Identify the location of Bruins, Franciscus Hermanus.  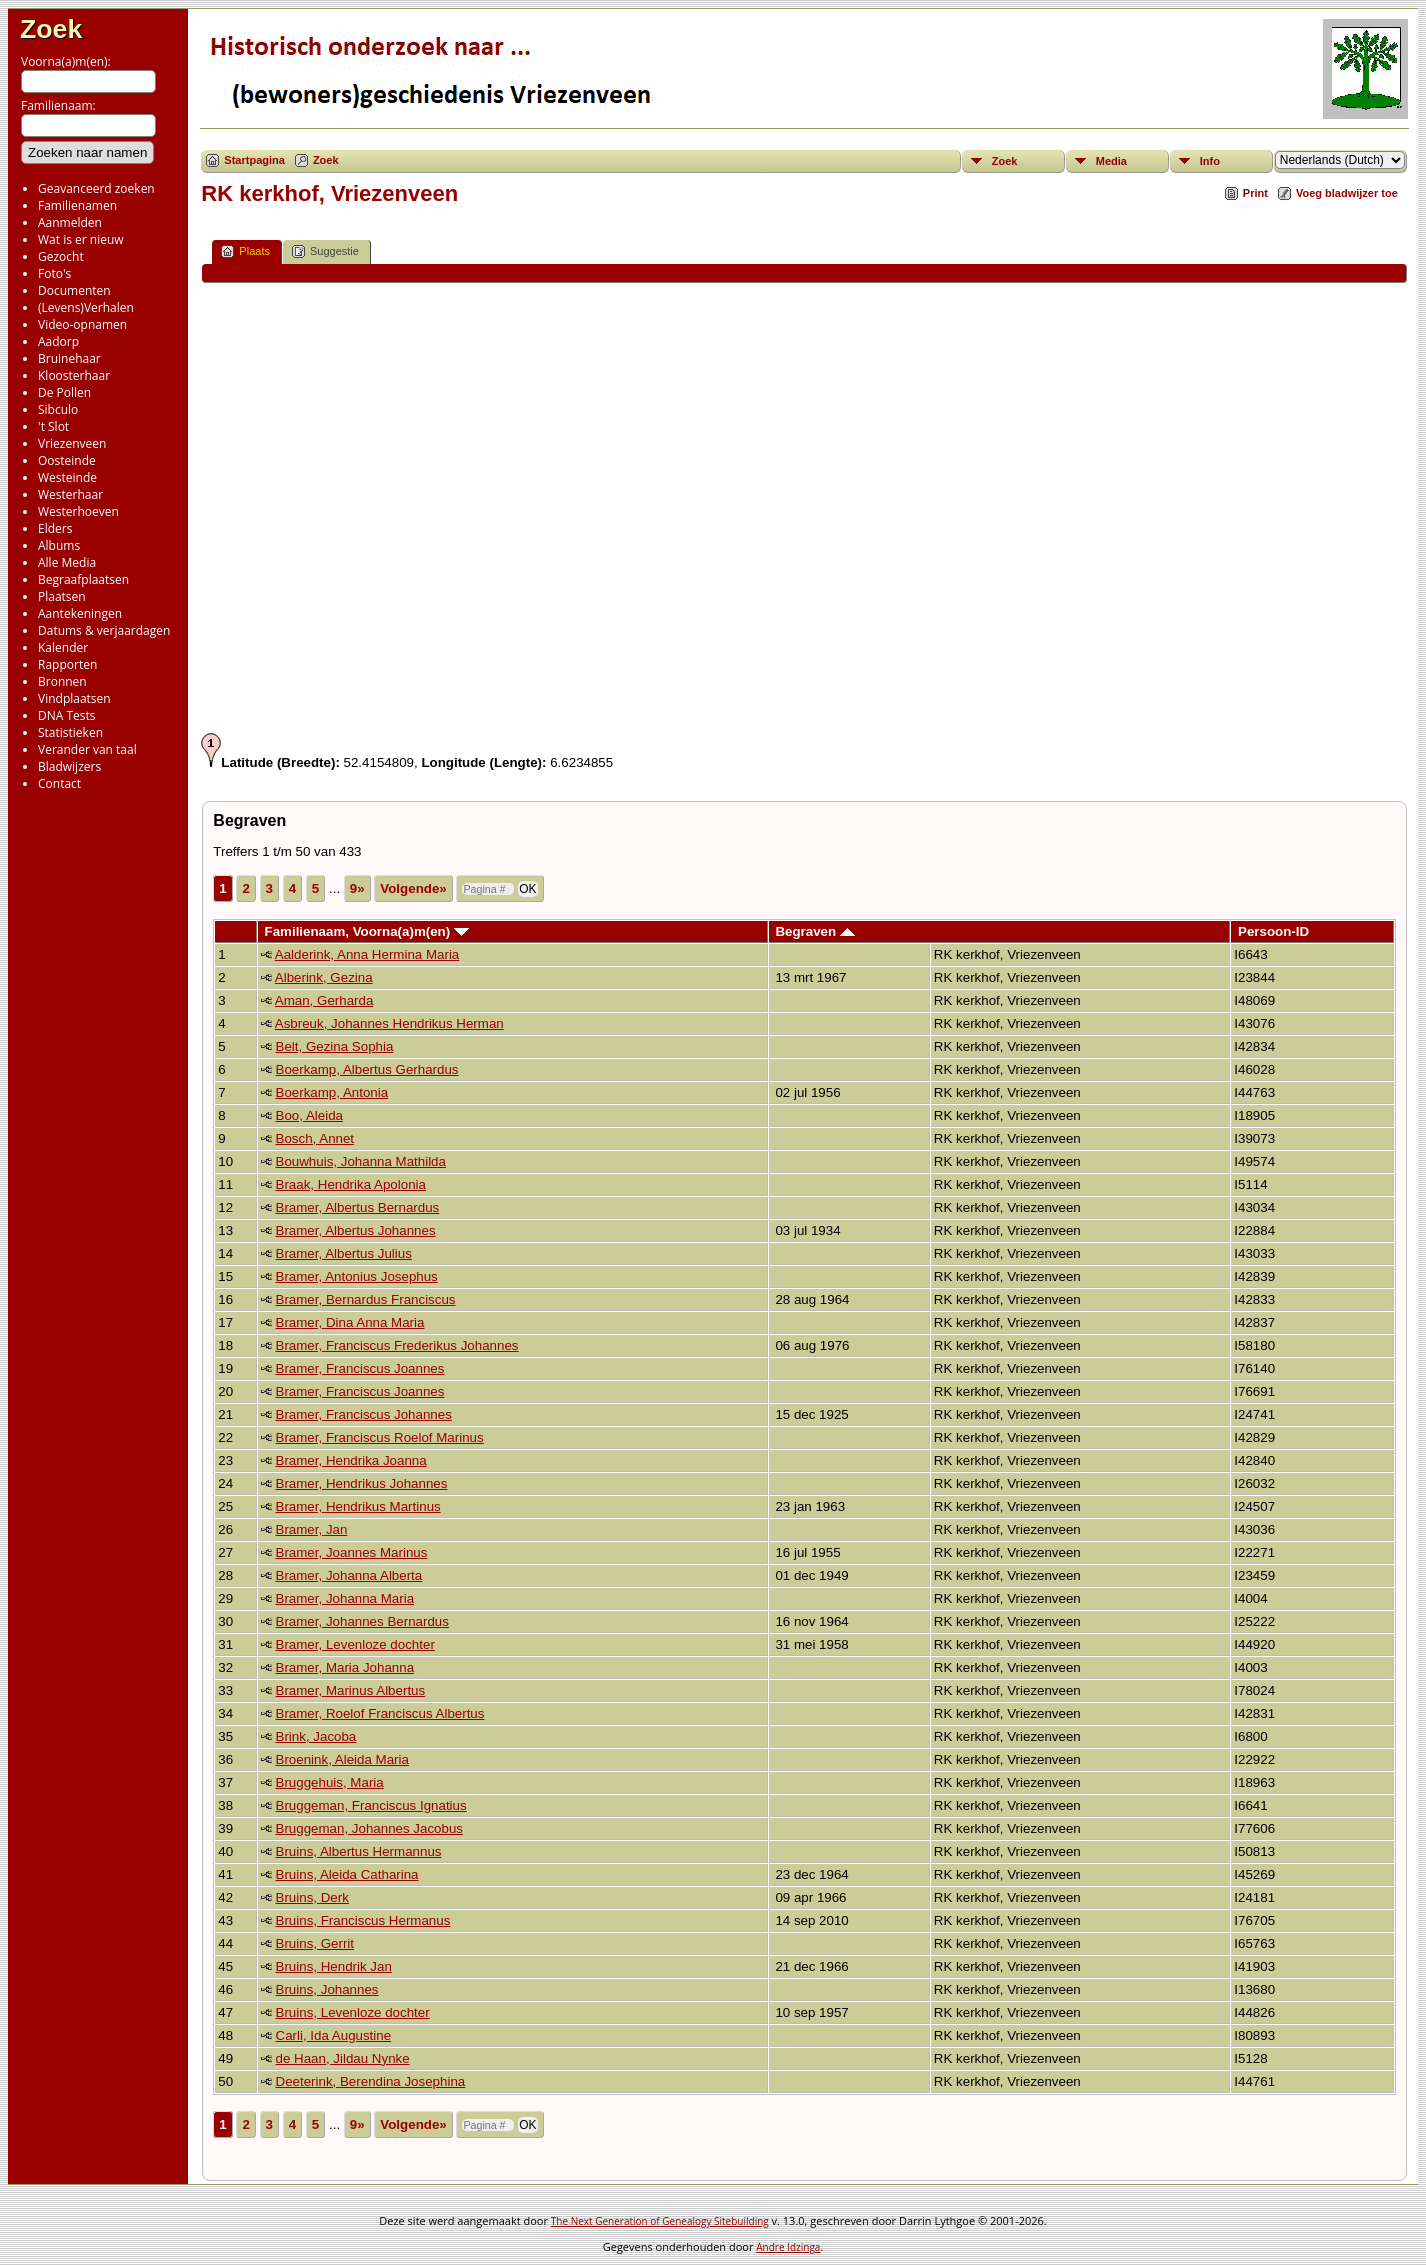
(363, 1920).